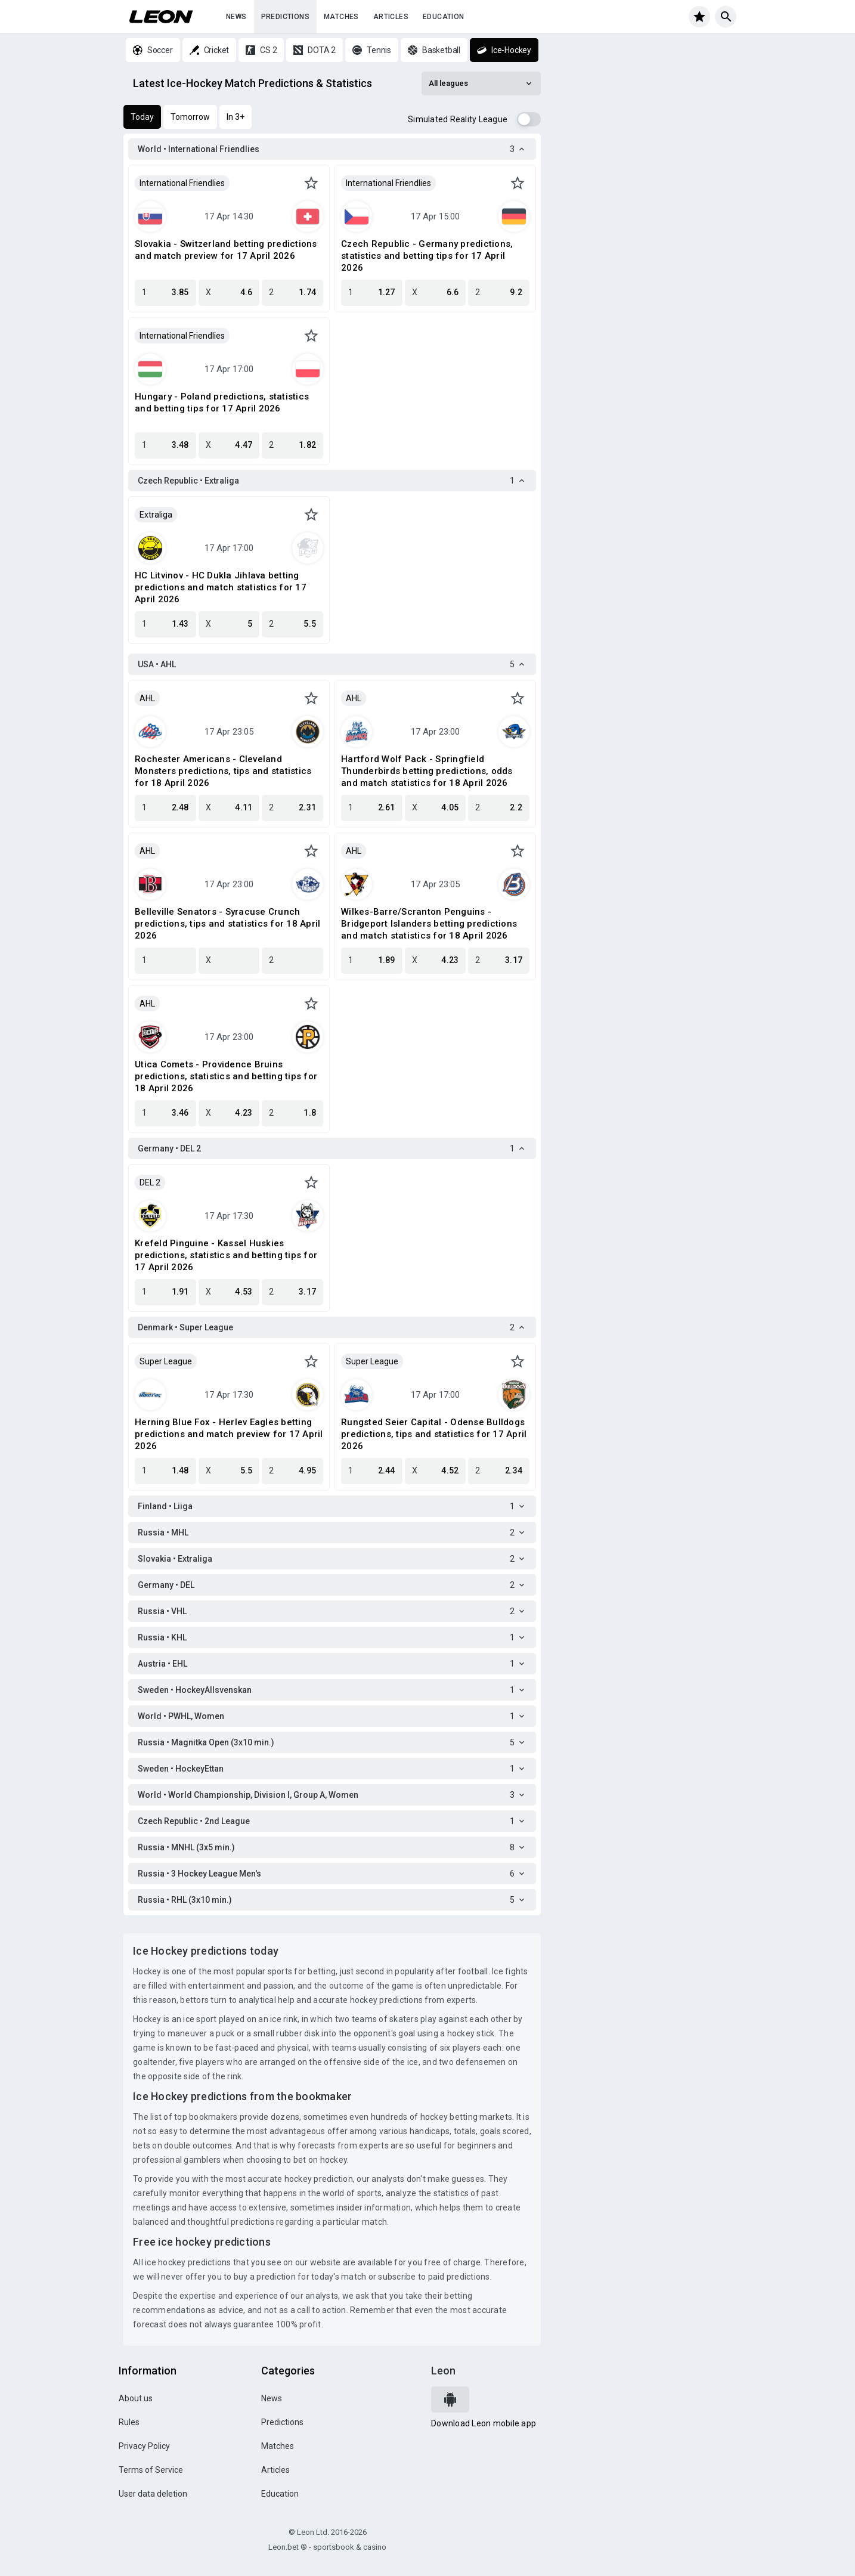 Image resolution: width=855 pixels, height=2576 pixels. I want to click on International Friendlies, so click(182, 183).